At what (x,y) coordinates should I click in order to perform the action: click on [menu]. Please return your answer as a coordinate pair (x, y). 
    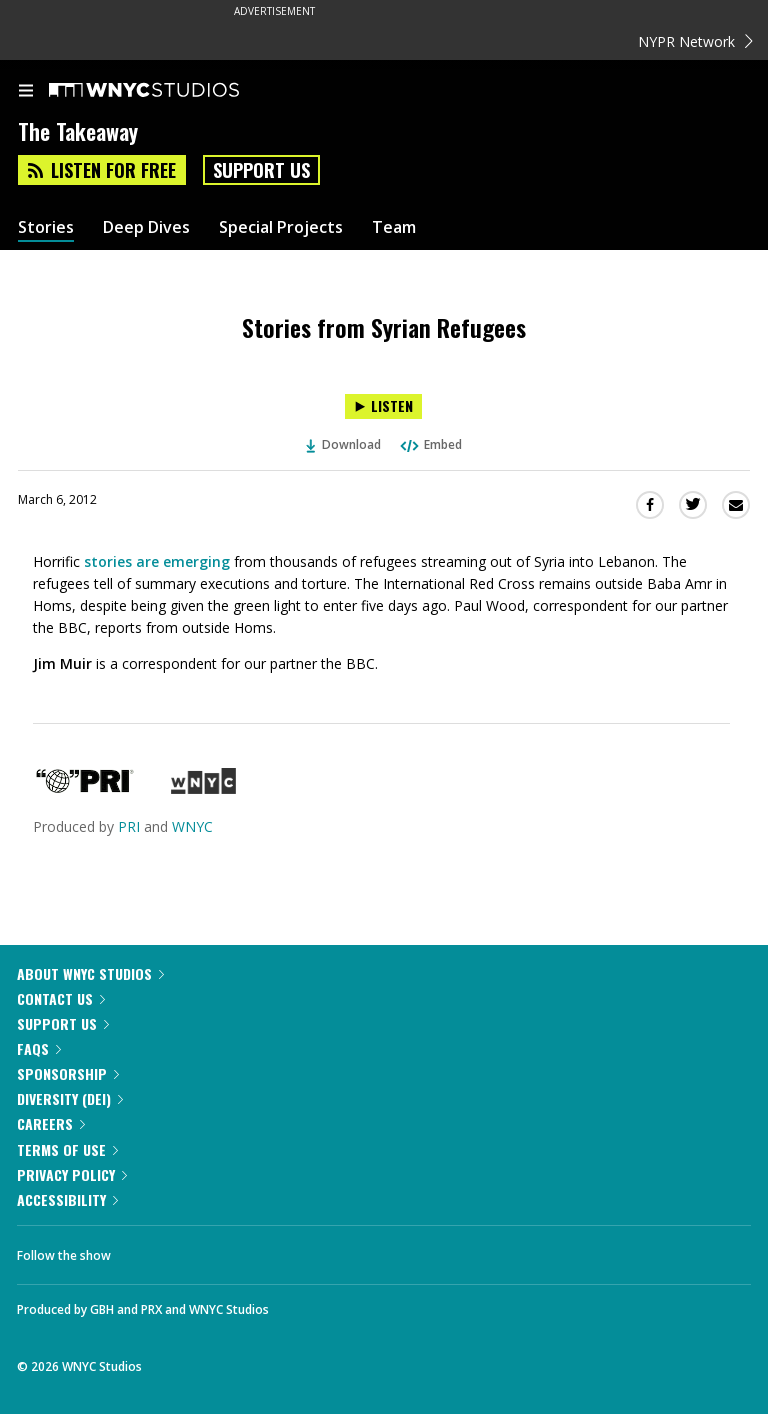
    Looking at the image, I should click on (26, 92).